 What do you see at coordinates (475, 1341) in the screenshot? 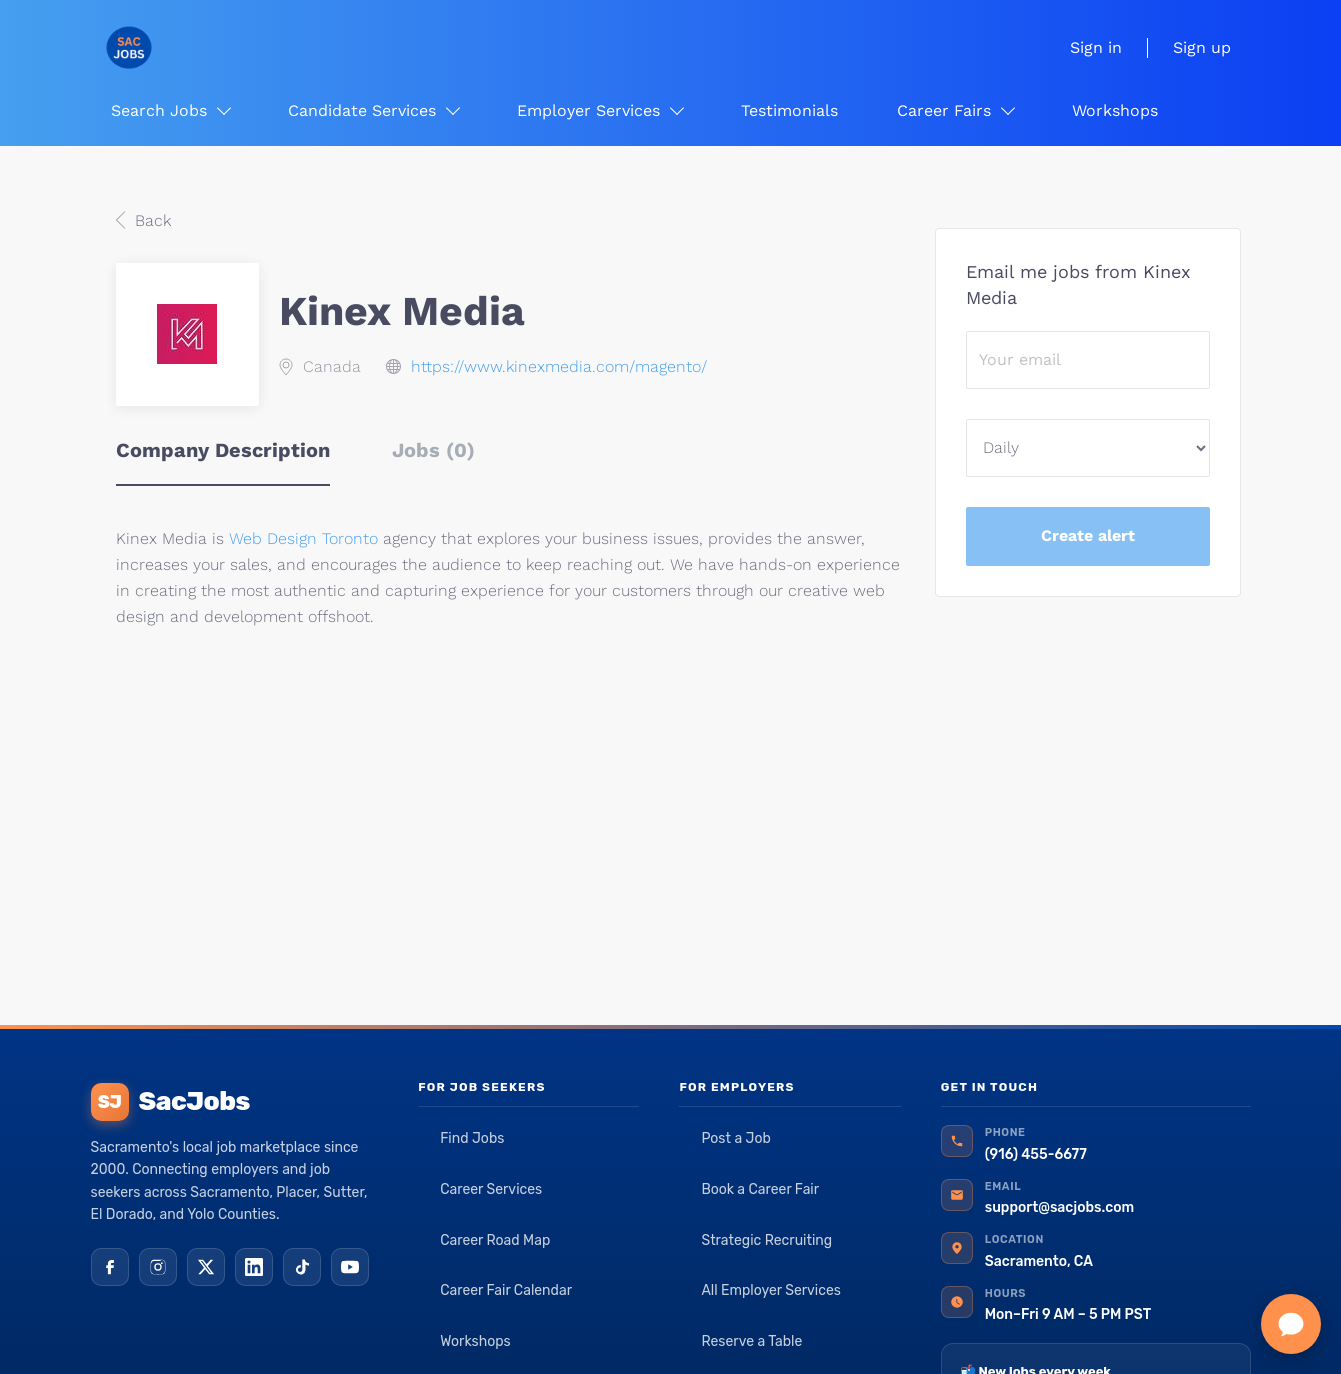
I see `Workshops` at bounding box center [475, 1341].